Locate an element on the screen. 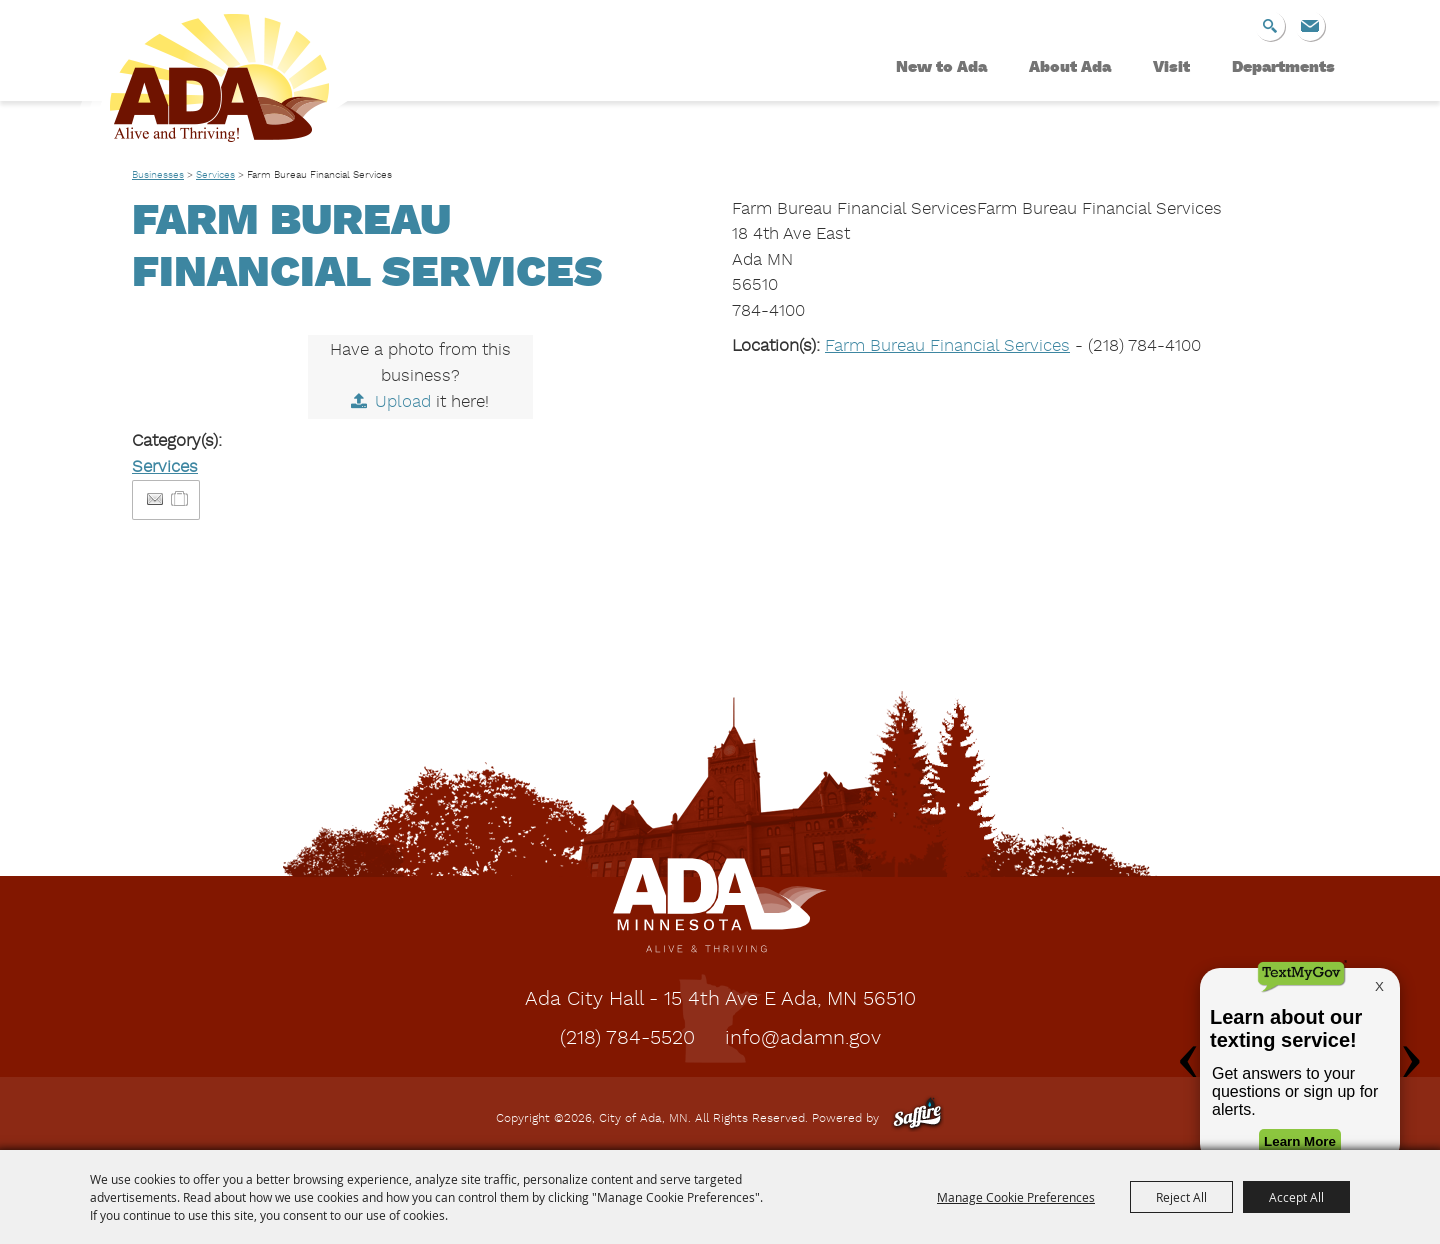  Reject All [button] is located at coordinates (1181, 1197).